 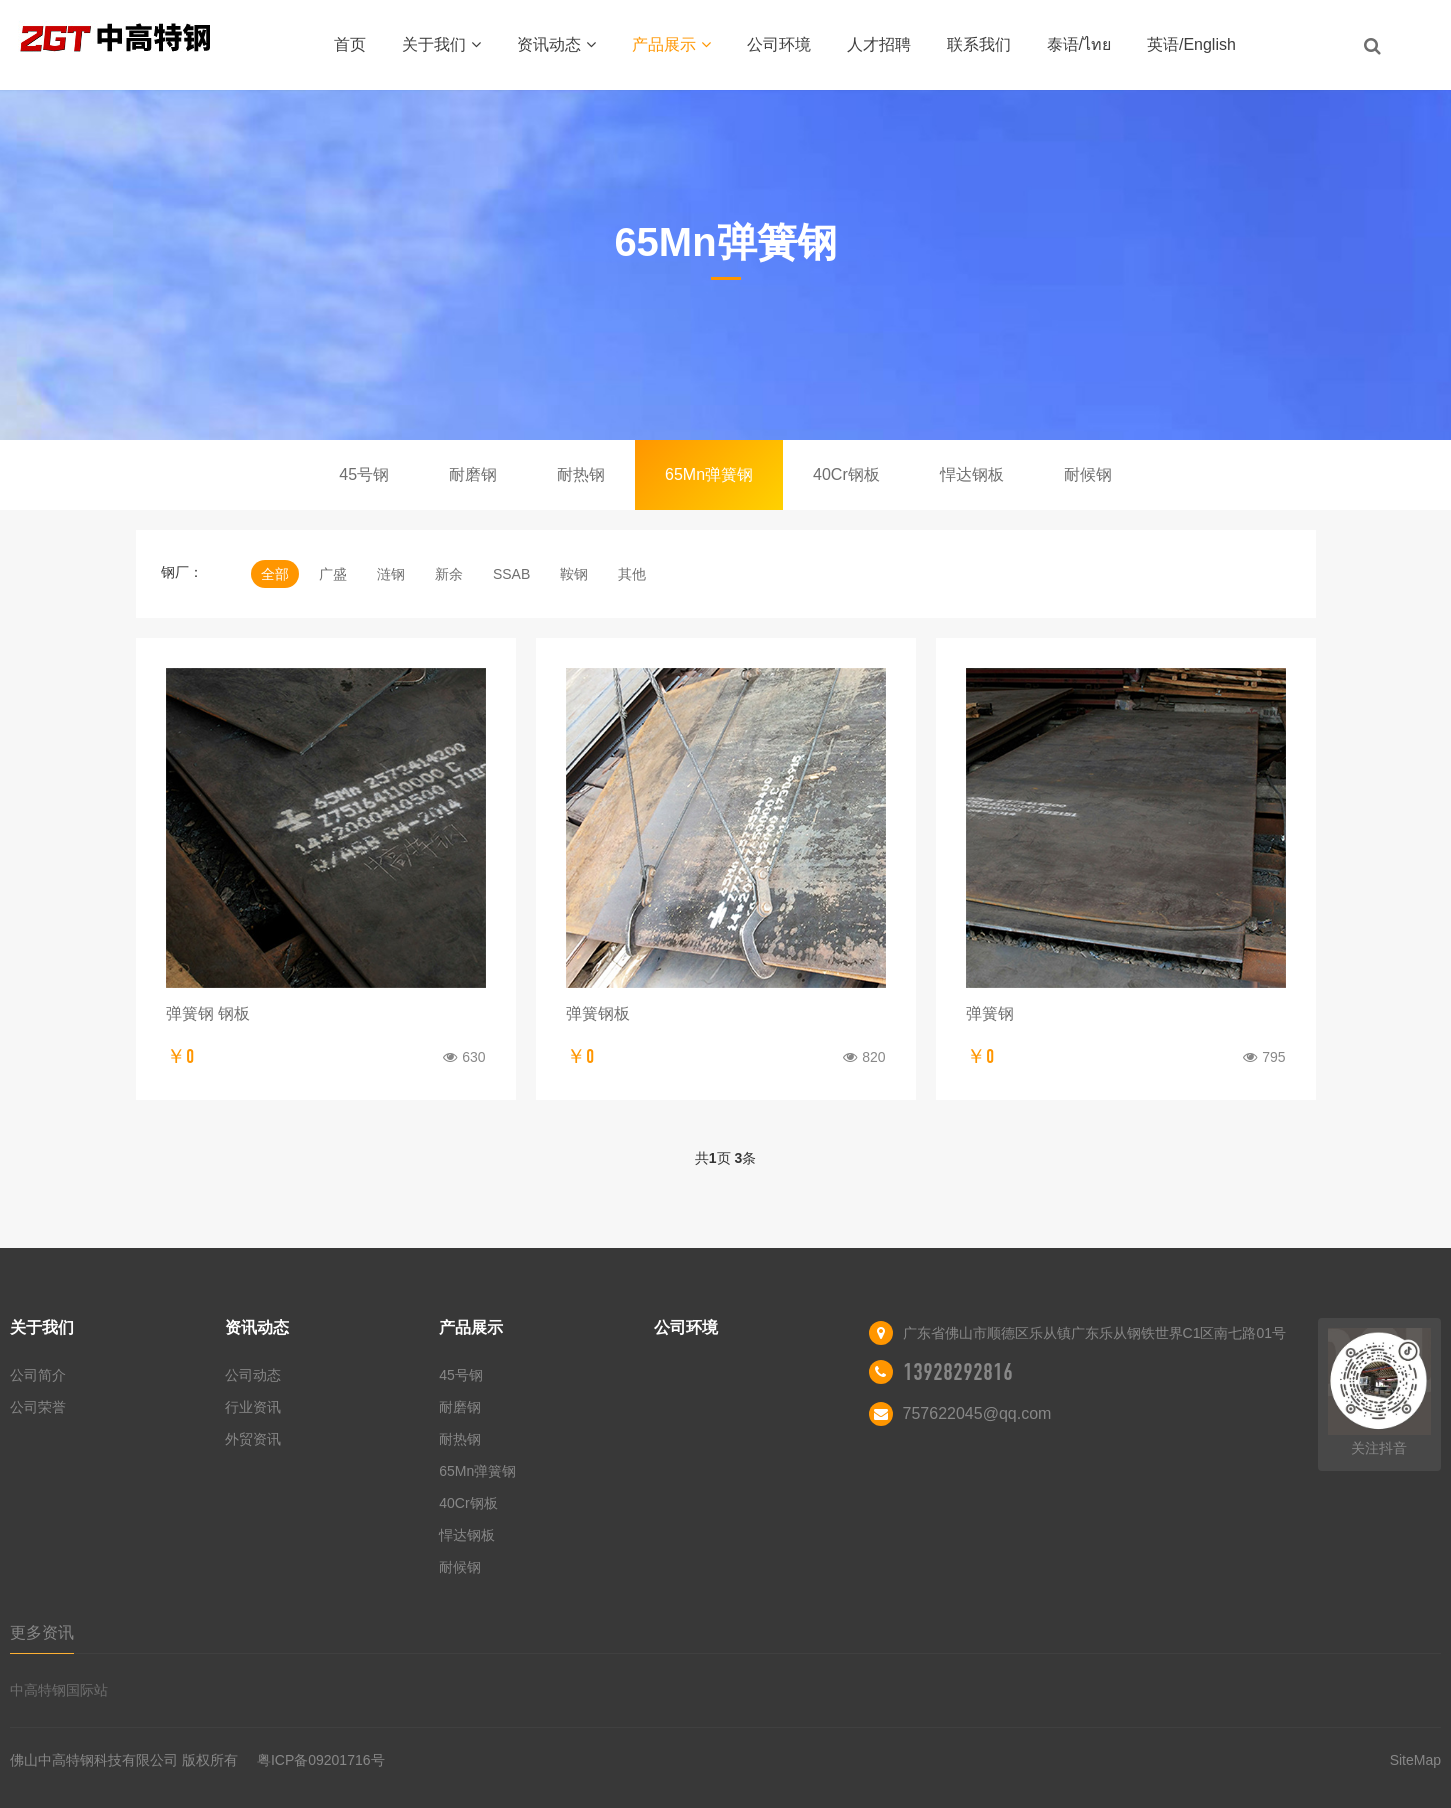 I want to click on 耐热钢, so click(x=581, y=474).